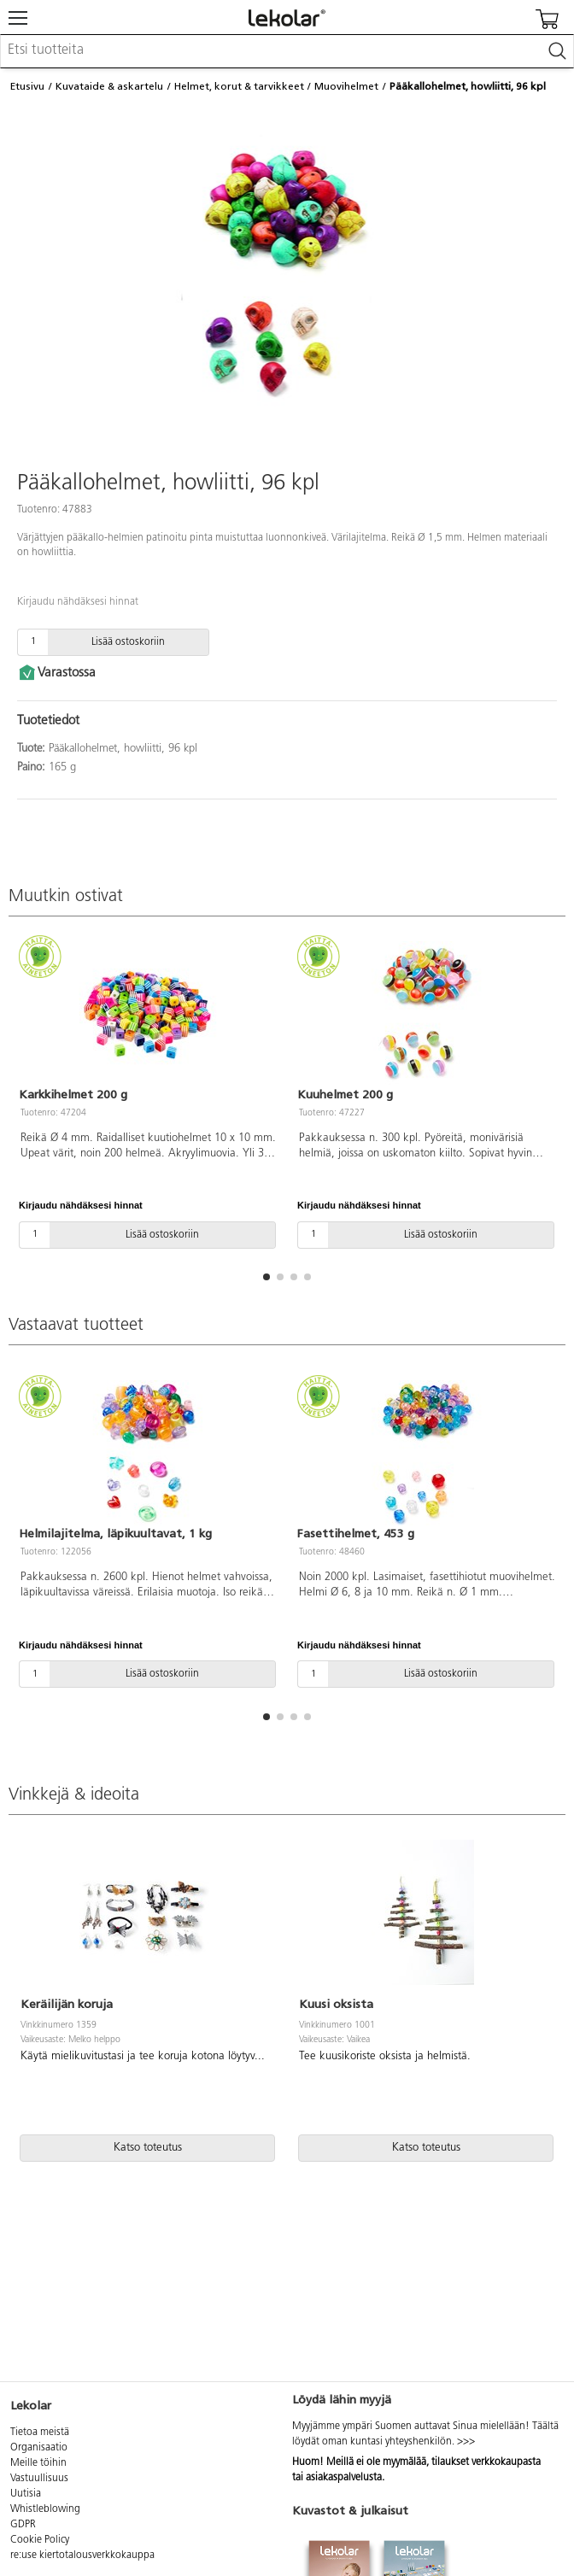 This screenshot has width=574, height=2576. I want to click on Whistleblowing, so click(45, 2509).